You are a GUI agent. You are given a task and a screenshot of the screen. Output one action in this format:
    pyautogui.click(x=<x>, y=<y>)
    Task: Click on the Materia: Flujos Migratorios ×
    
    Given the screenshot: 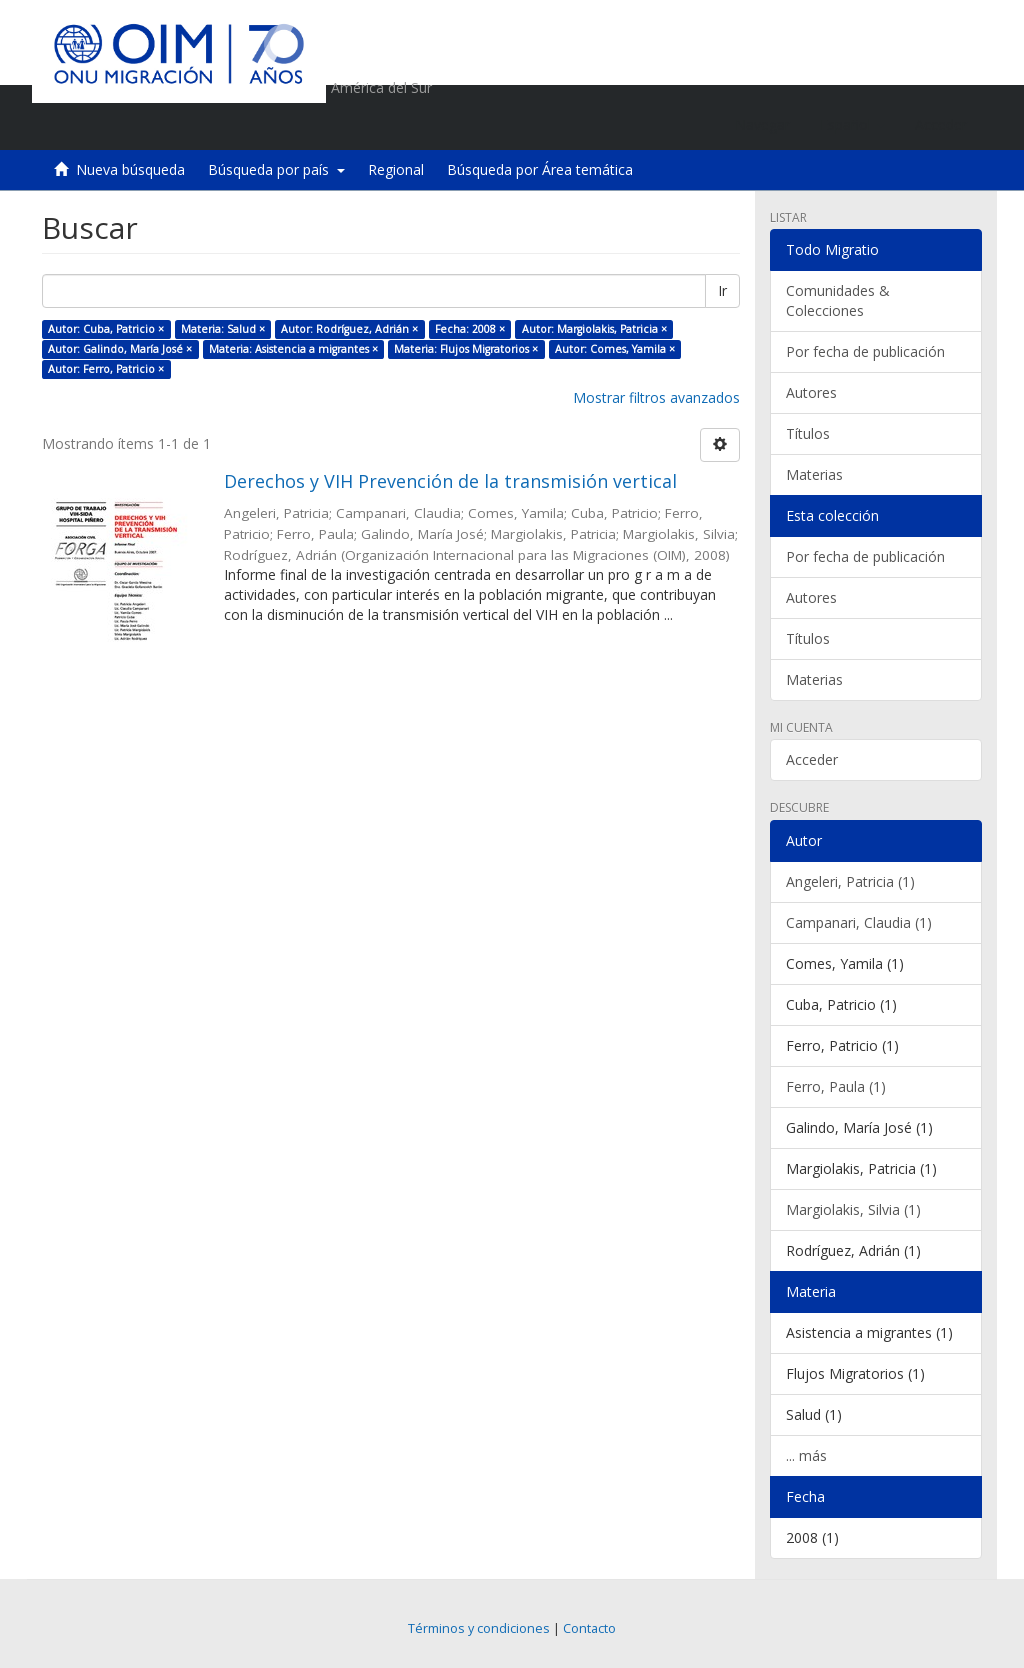 What is the action you would take?
    pyautogui.click(x=466, y=349)
    